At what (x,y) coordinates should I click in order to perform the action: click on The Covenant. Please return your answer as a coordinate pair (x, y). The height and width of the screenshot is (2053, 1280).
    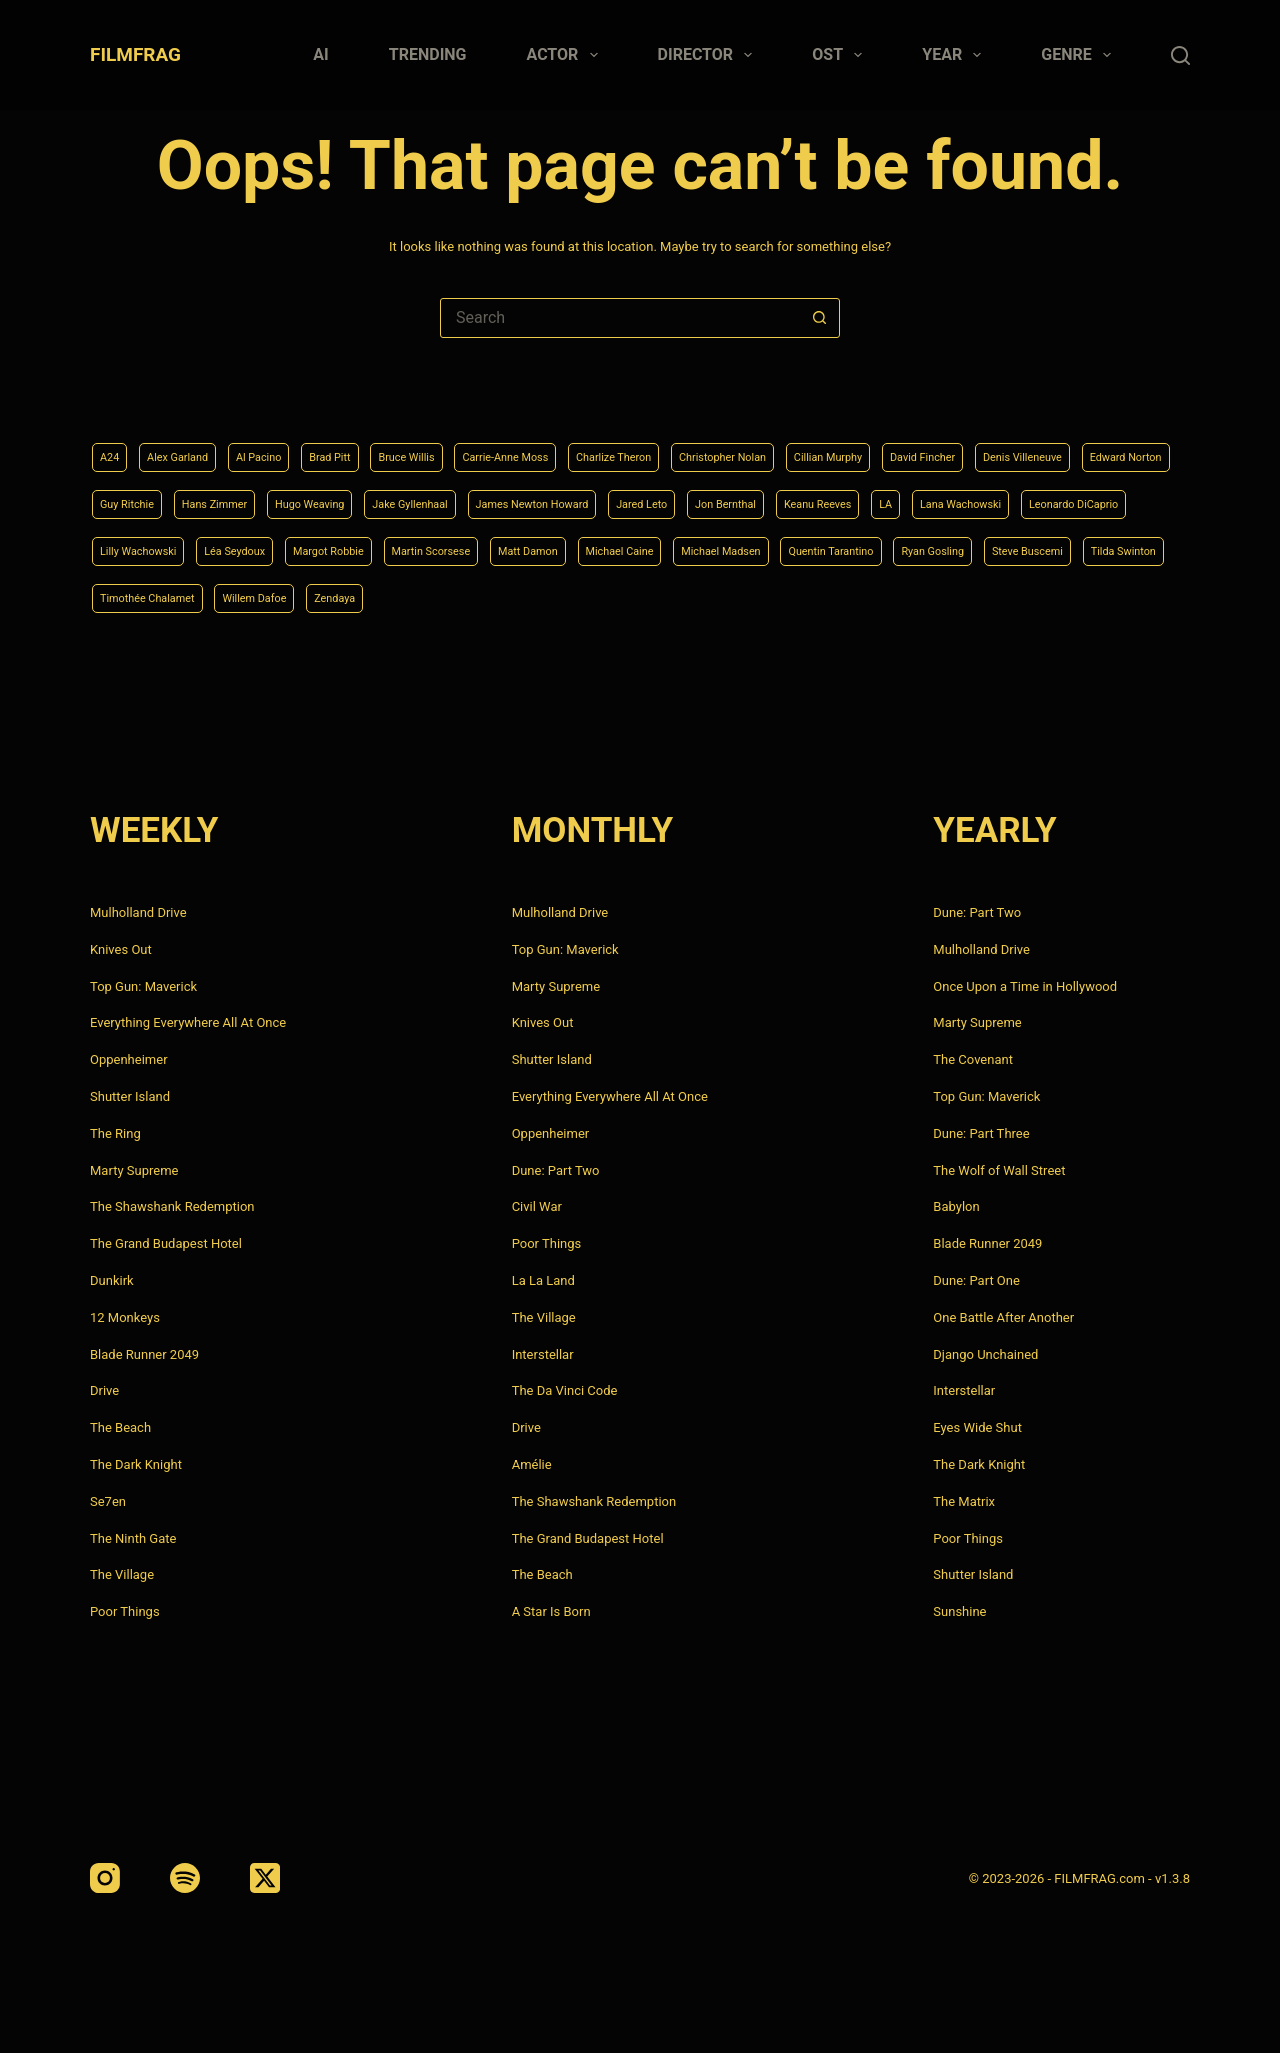
    Looking at the image, I should click on (973, 1059).